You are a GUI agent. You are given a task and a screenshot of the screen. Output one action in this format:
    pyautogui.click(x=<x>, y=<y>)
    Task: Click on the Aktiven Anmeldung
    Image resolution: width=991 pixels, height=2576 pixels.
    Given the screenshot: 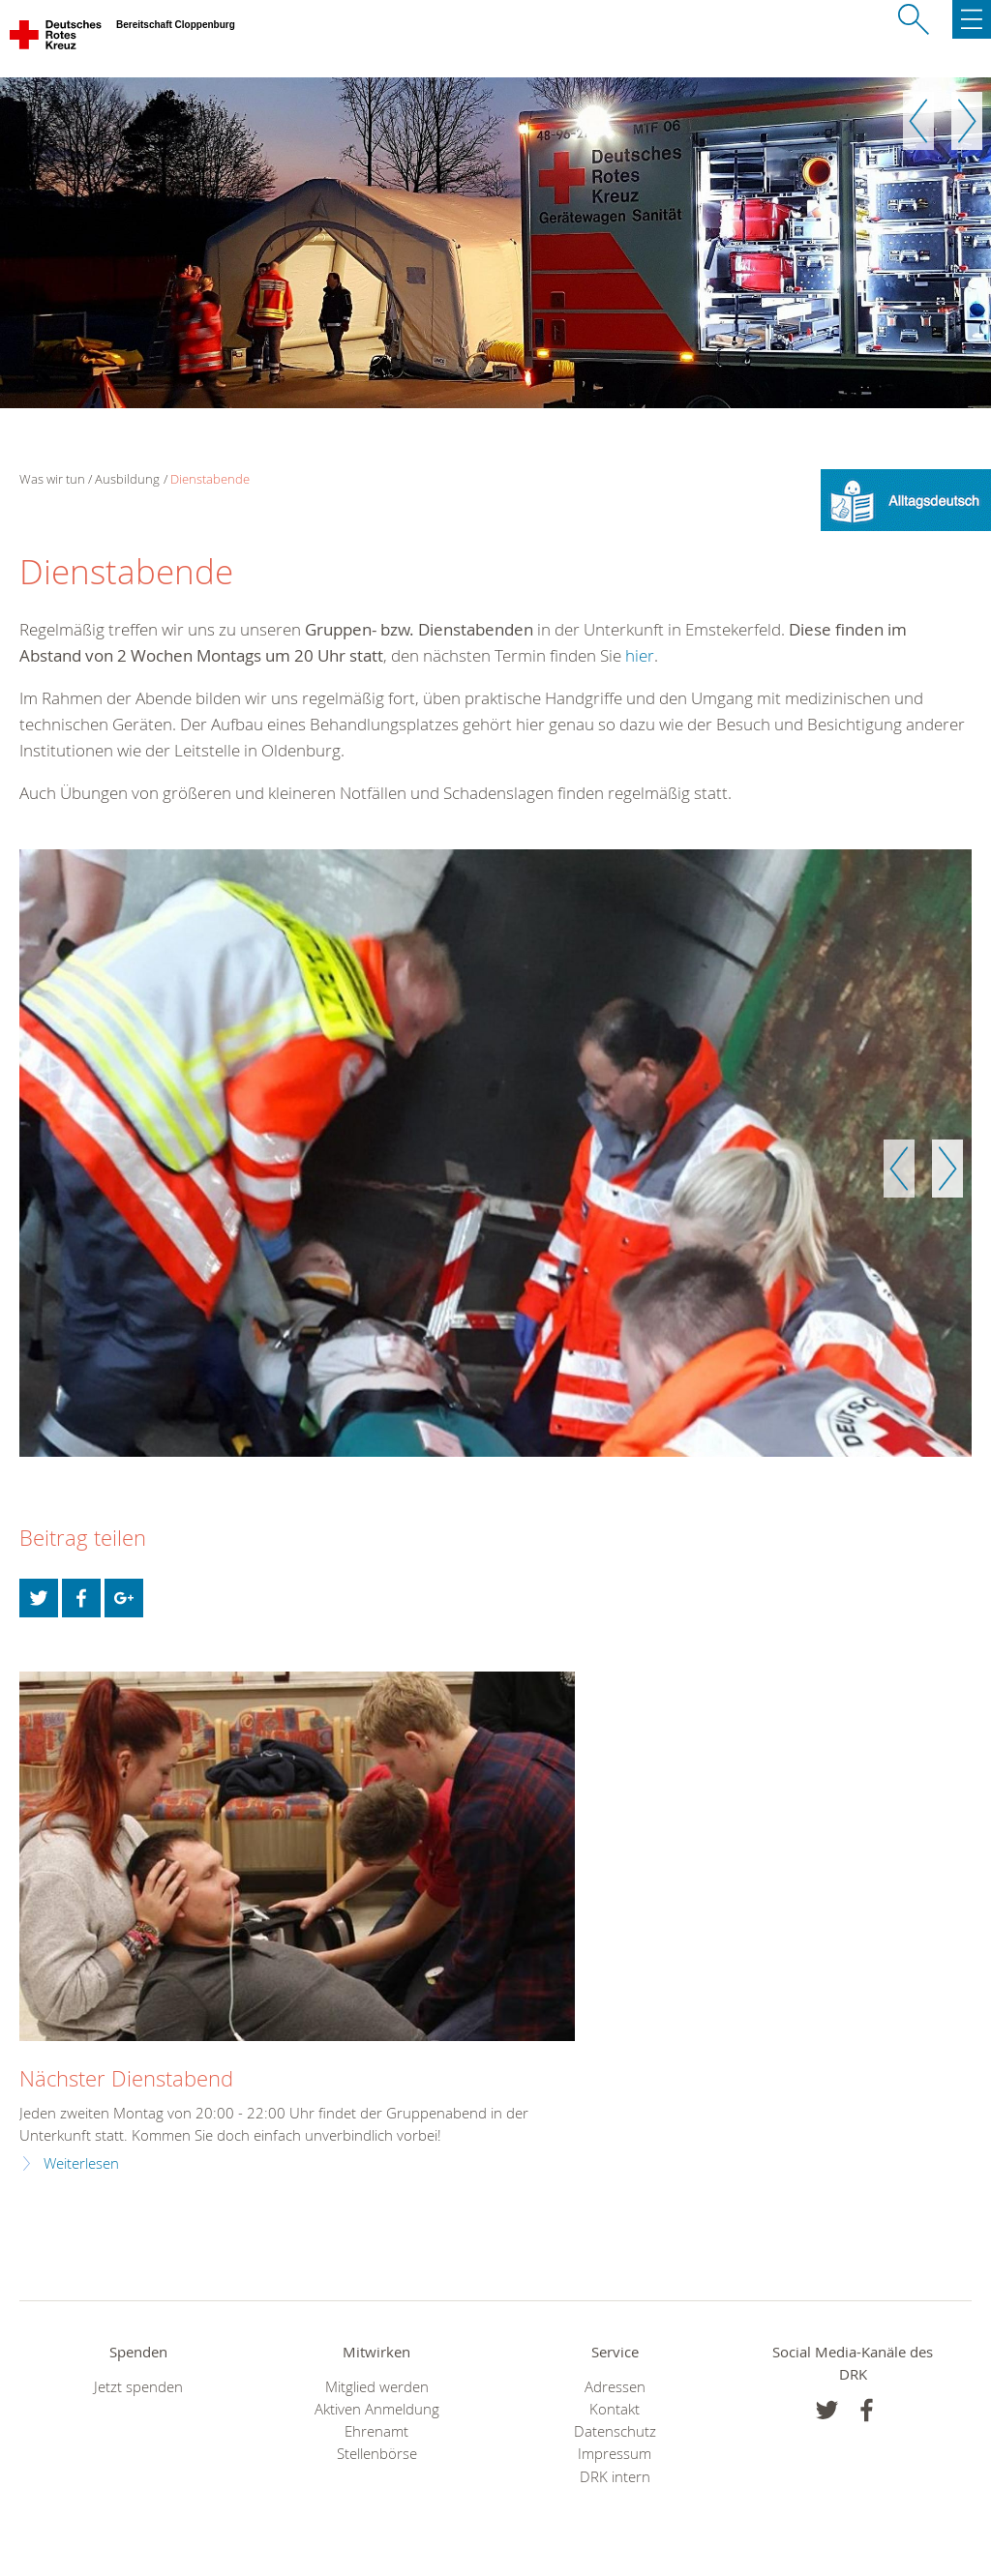 What is the action you would take?
    pyautogui.click(x=377, y=2409)
    